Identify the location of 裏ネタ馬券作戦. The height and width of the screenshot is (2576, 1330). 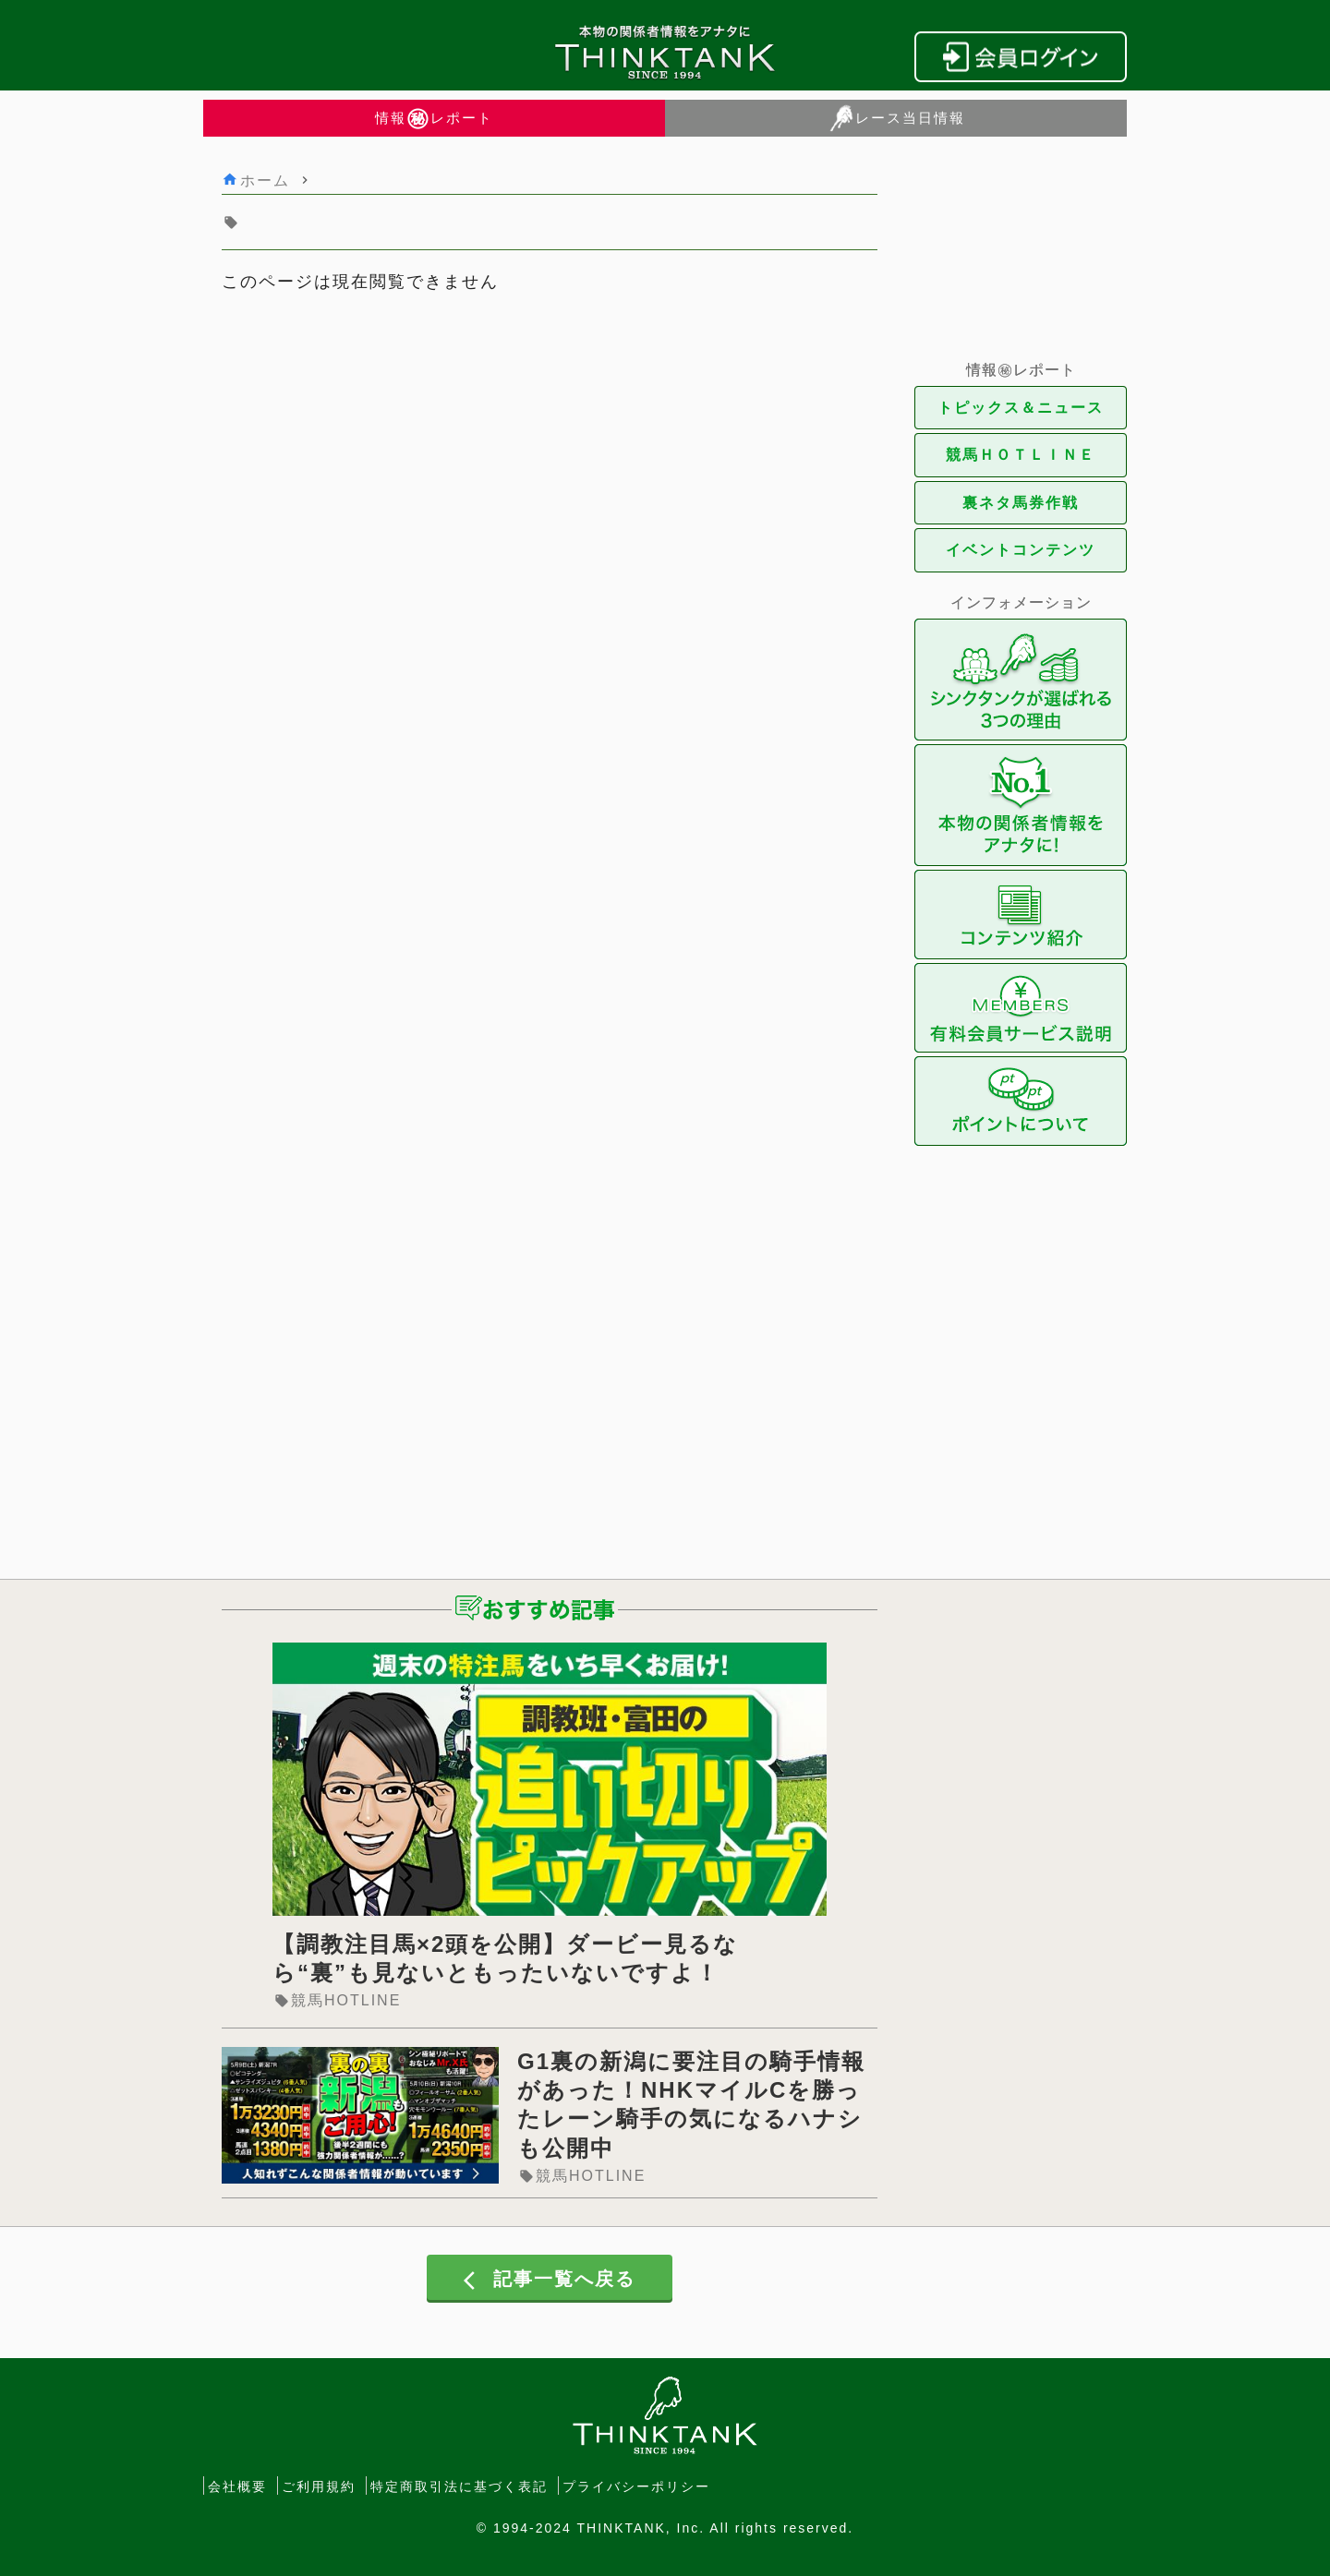
(1020, 503).